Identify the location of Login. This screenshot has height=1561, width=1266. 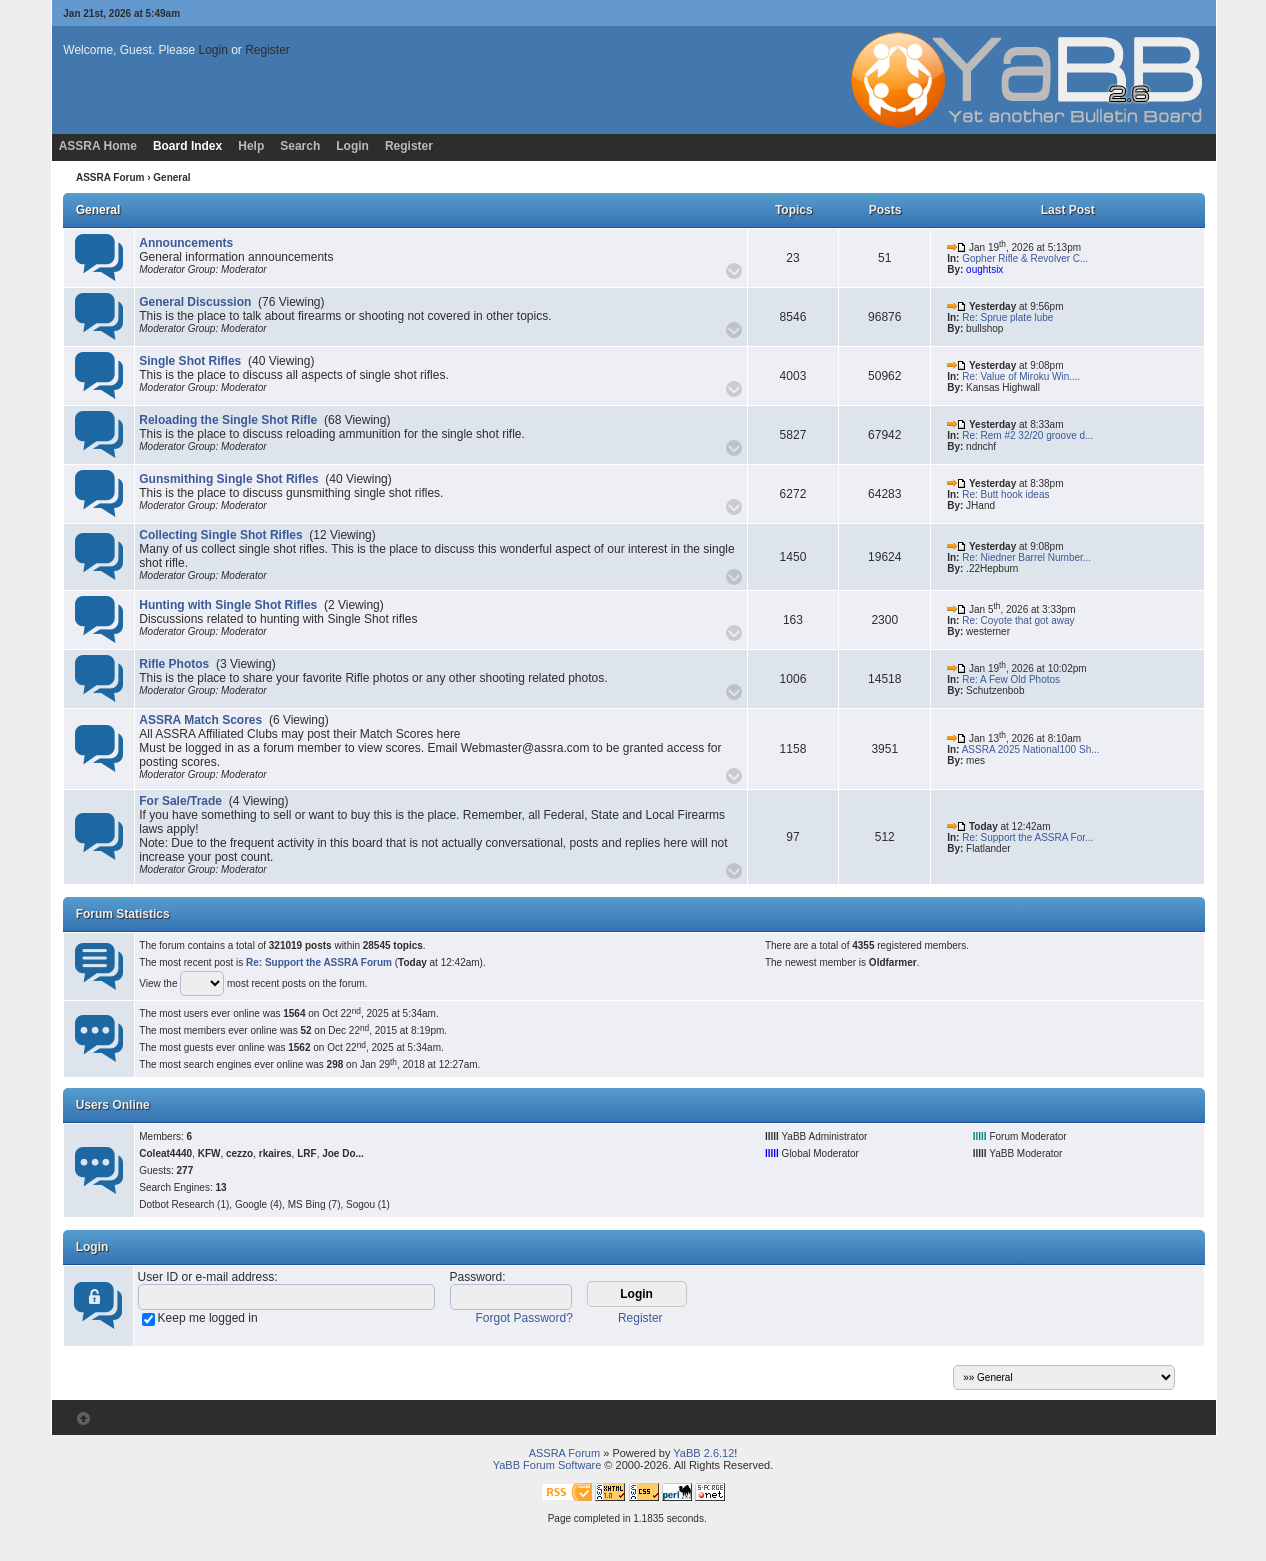
(212, 50).